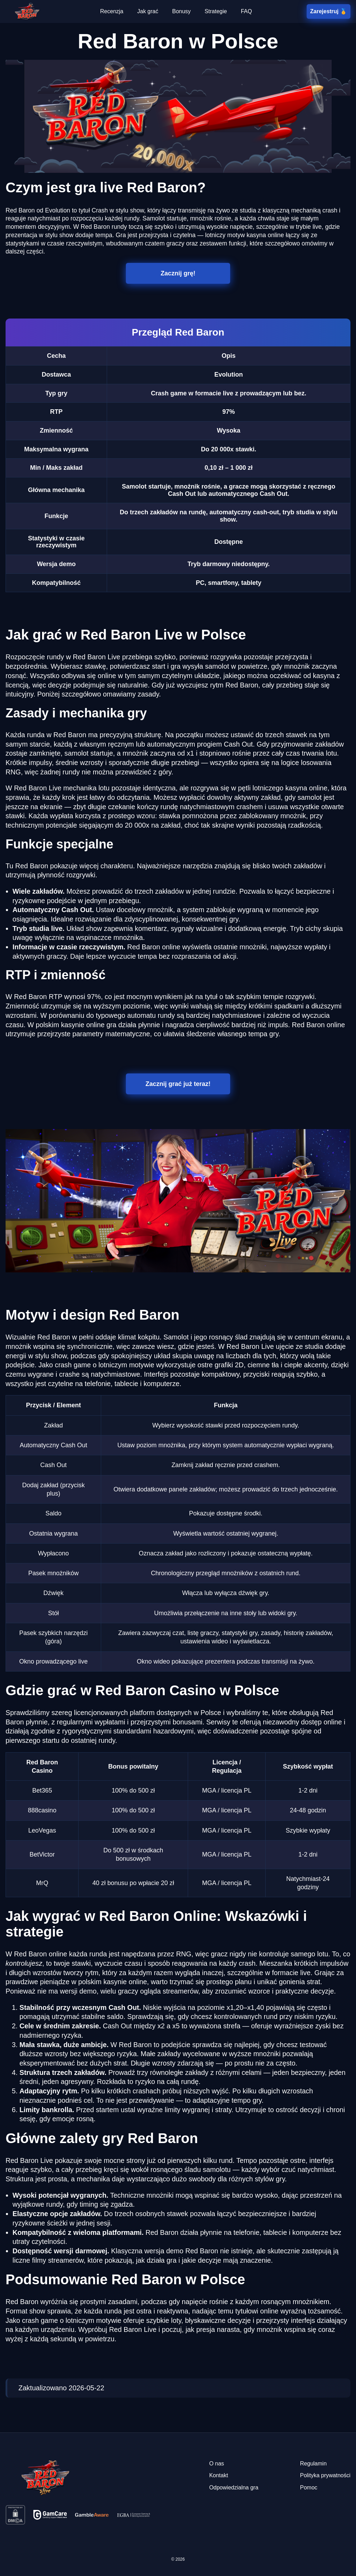 This screenshot has width=356, height=2576. I want to click on O nas, so click(216, 2463).